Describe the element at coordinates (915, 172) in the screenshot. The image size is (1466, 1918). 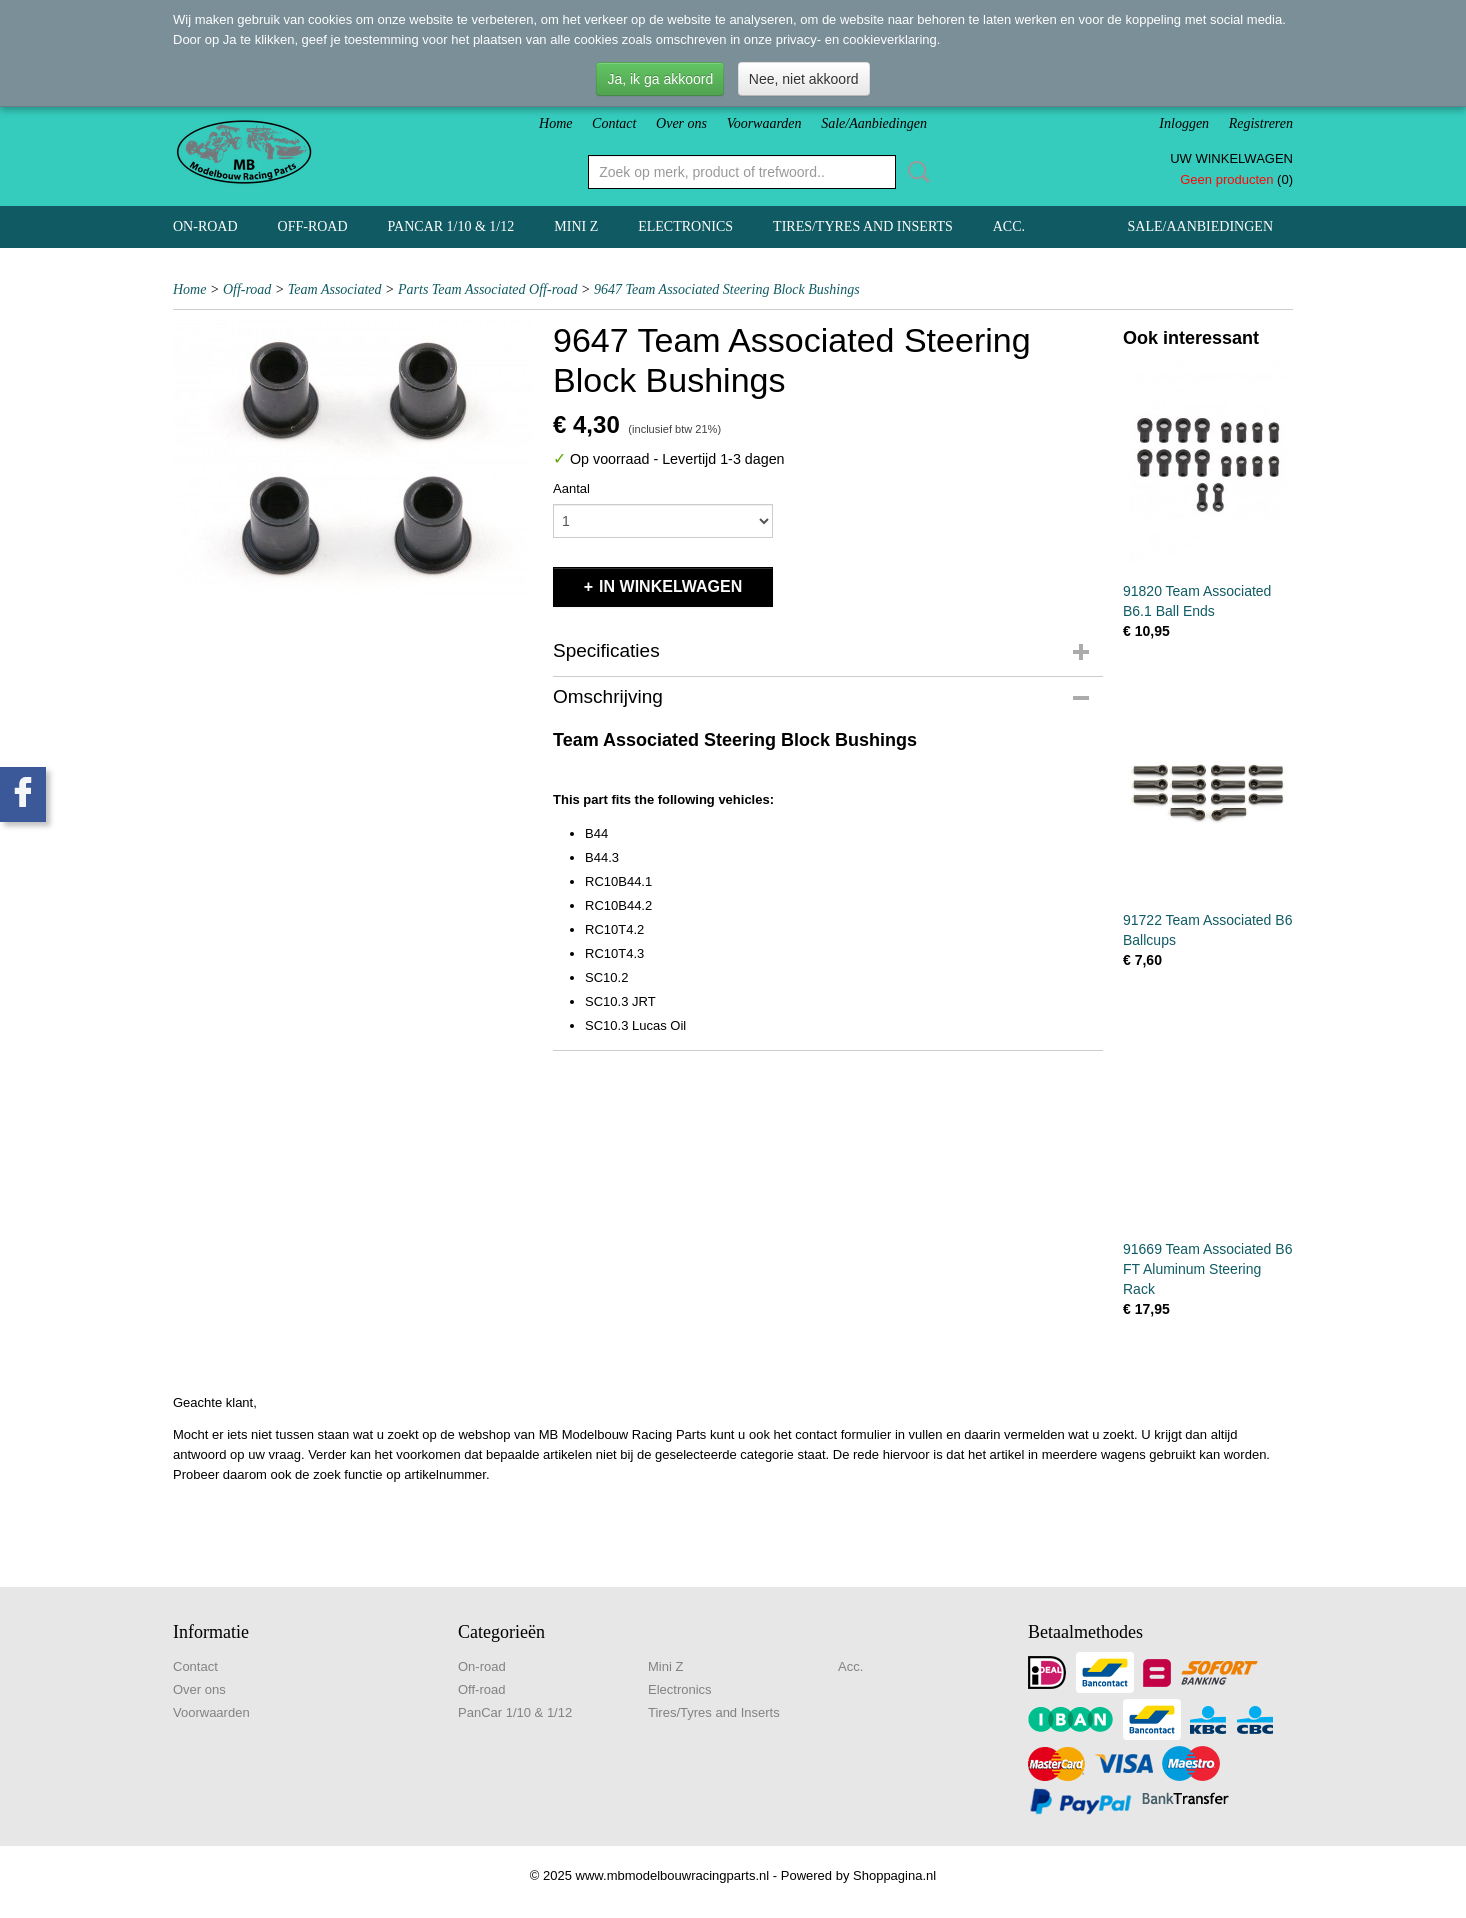
I see `Zoeken` at that location.